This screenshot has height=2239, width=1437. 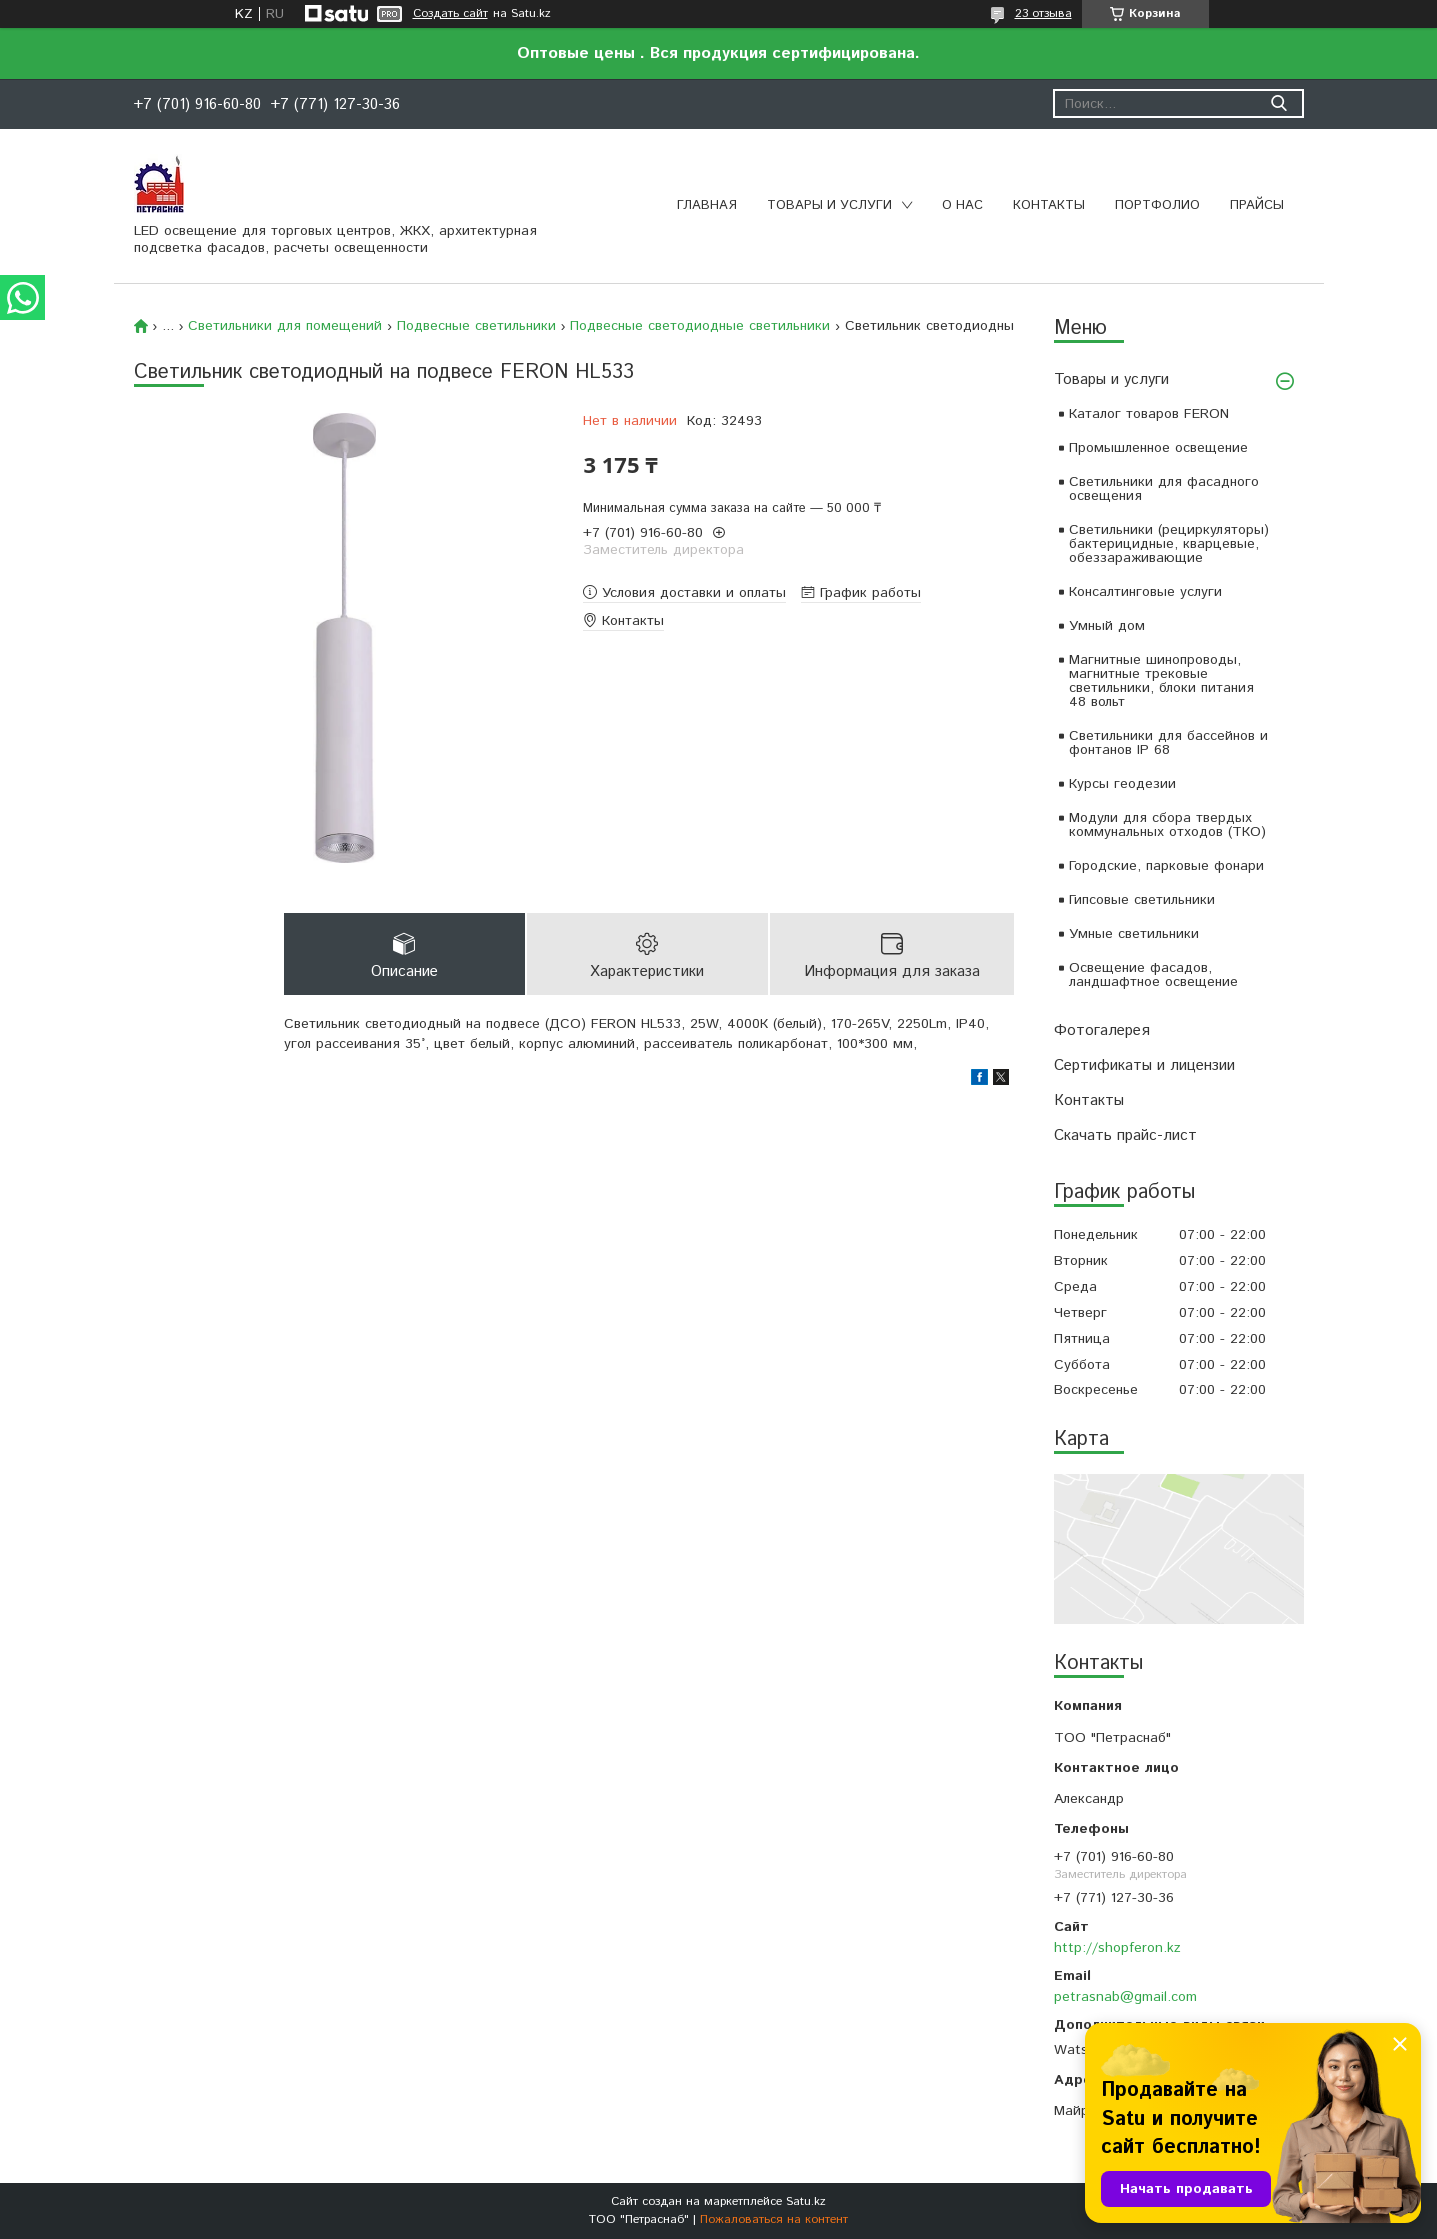 I want to click on Контакты, so click(x=1049, y=205).